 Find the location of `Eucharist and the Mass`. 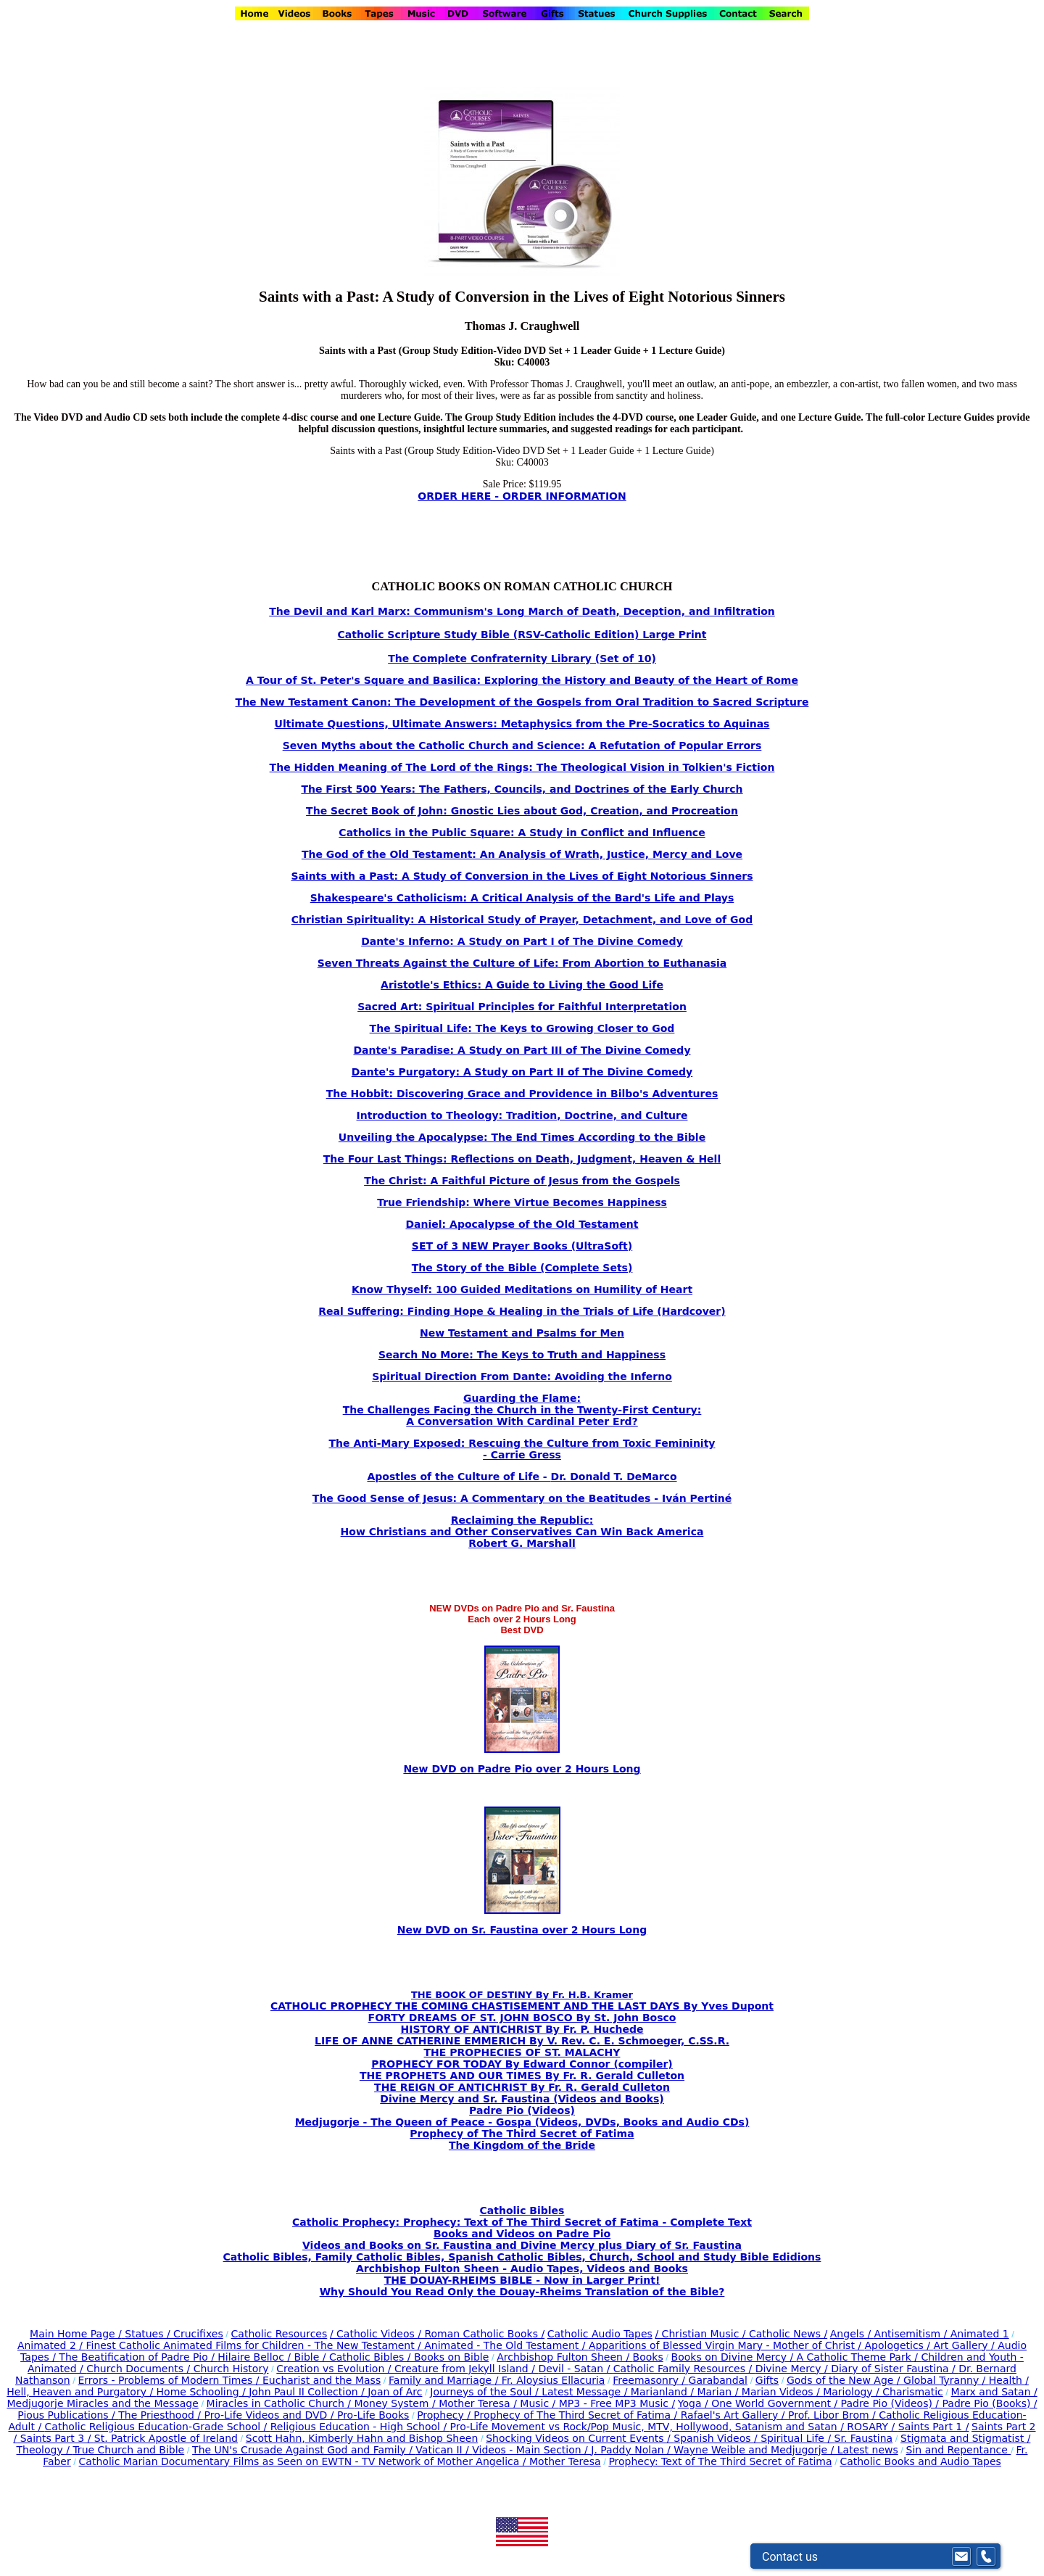

Eucharist and the Mass is located at coordinates (321, 2380).